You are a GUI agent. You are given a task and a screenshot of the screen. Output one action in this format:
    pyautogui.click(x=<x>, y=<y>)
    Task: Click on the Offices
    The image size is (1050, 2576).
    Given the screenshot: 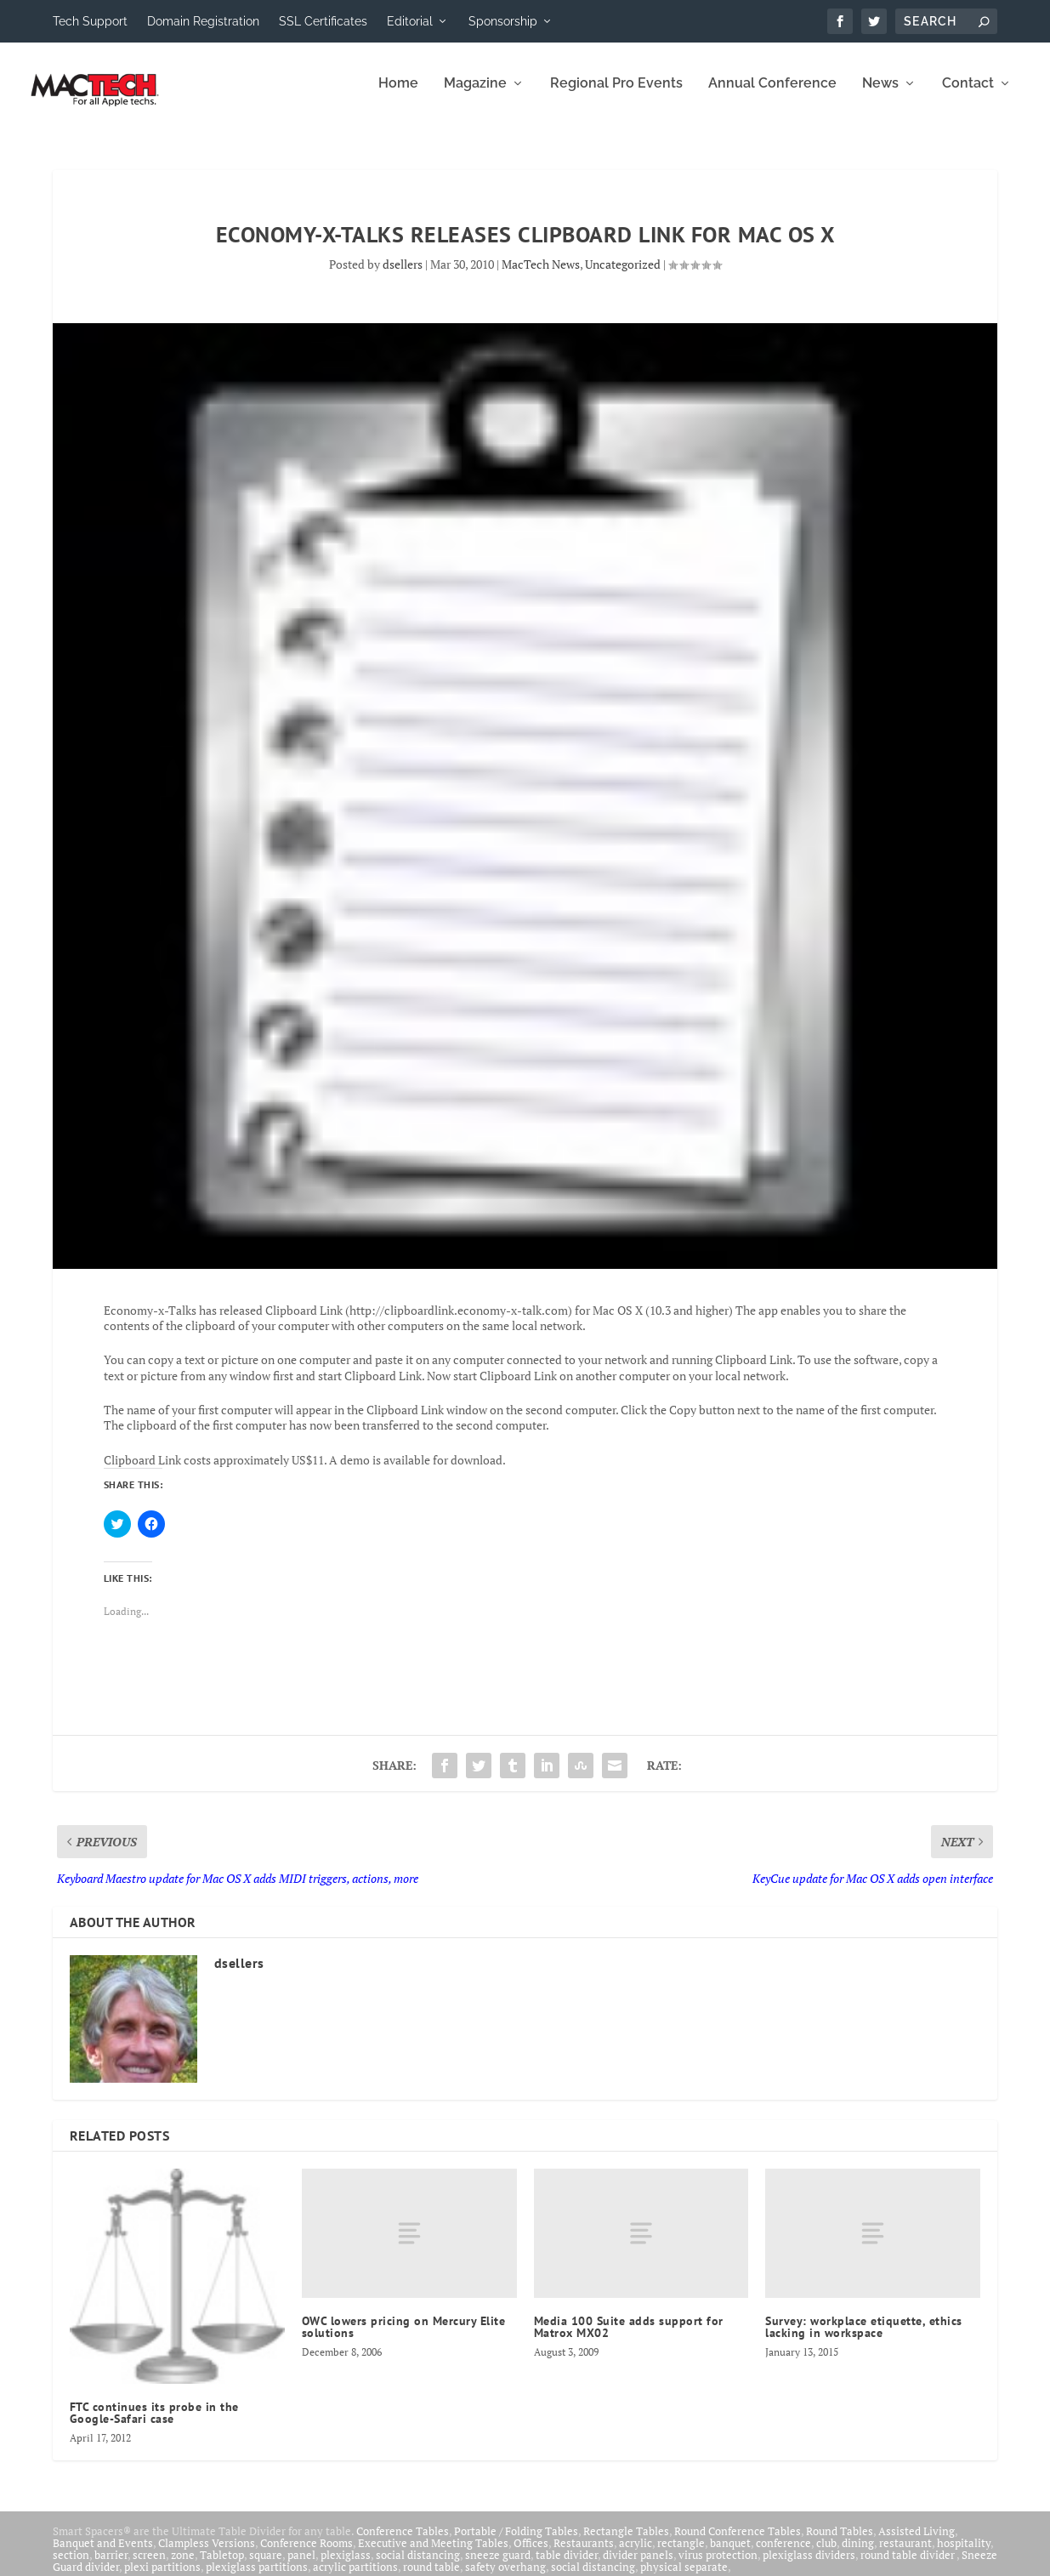 What is the action you would take?
    pyautogui.click(x=531, y=2554)
    